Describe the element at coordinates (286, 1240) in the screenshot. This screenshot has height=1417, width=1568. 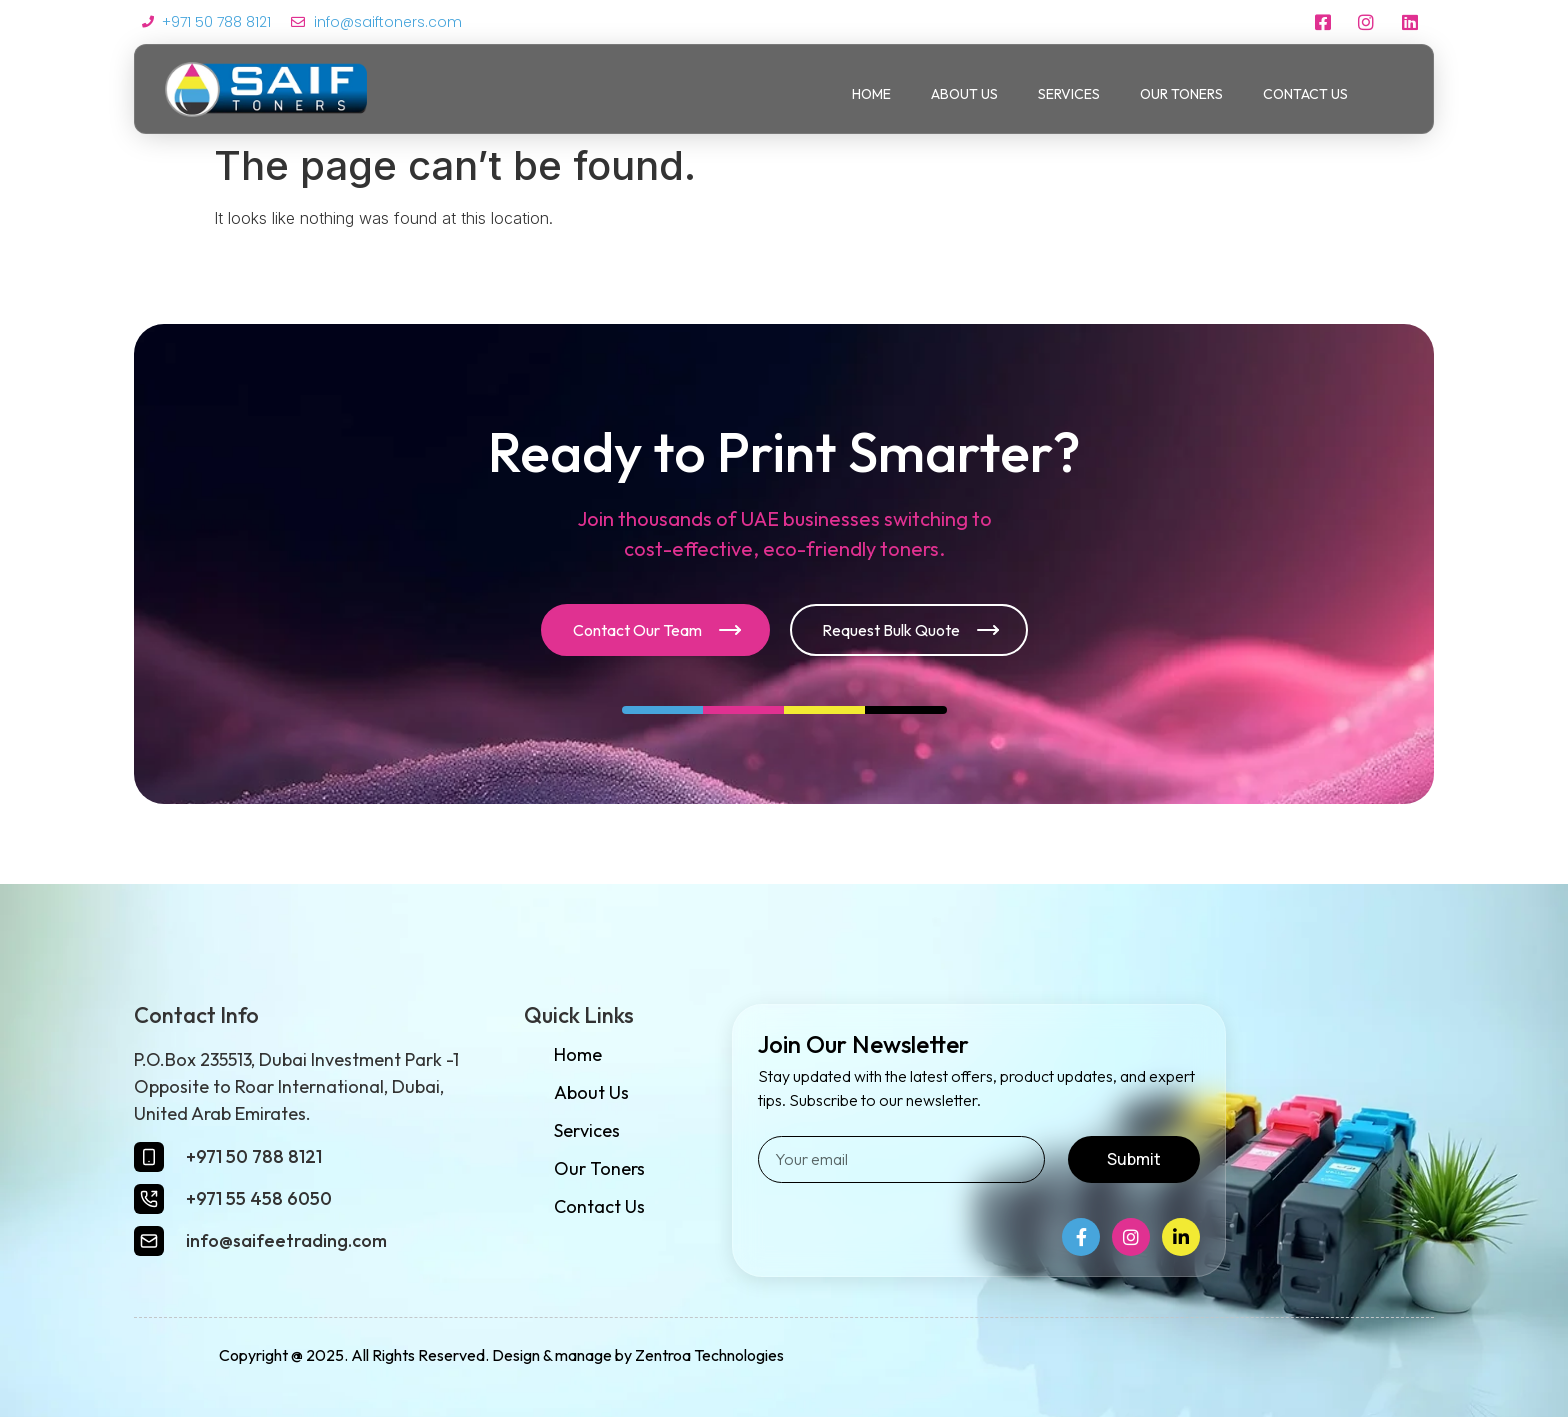
I see `info@saifeetrading.com` at that location.